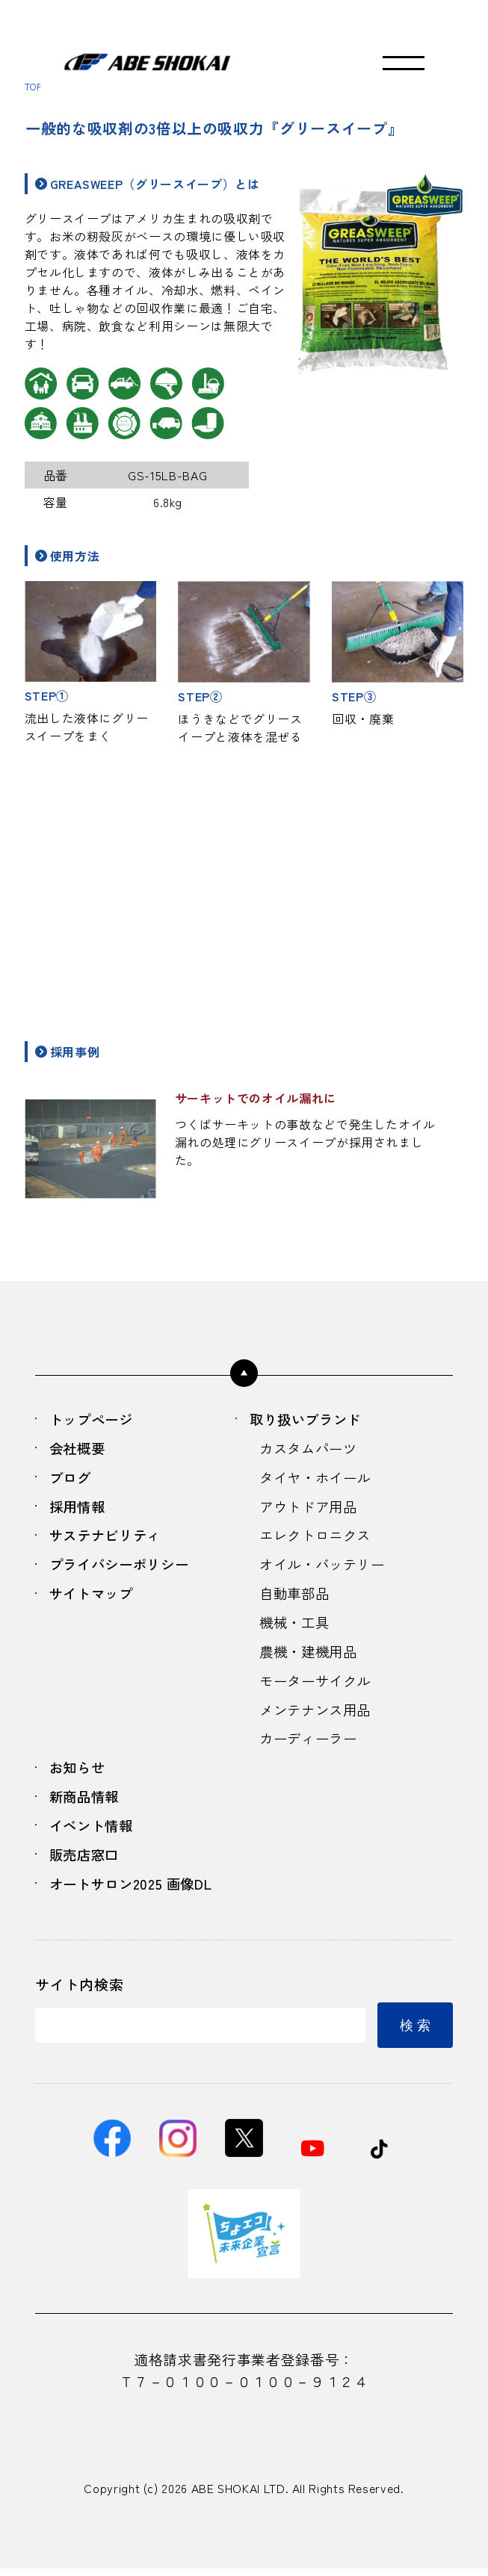  Describe the element at coordinates (86, 1802) in the screenshot. I see `新商品情報` at that location.